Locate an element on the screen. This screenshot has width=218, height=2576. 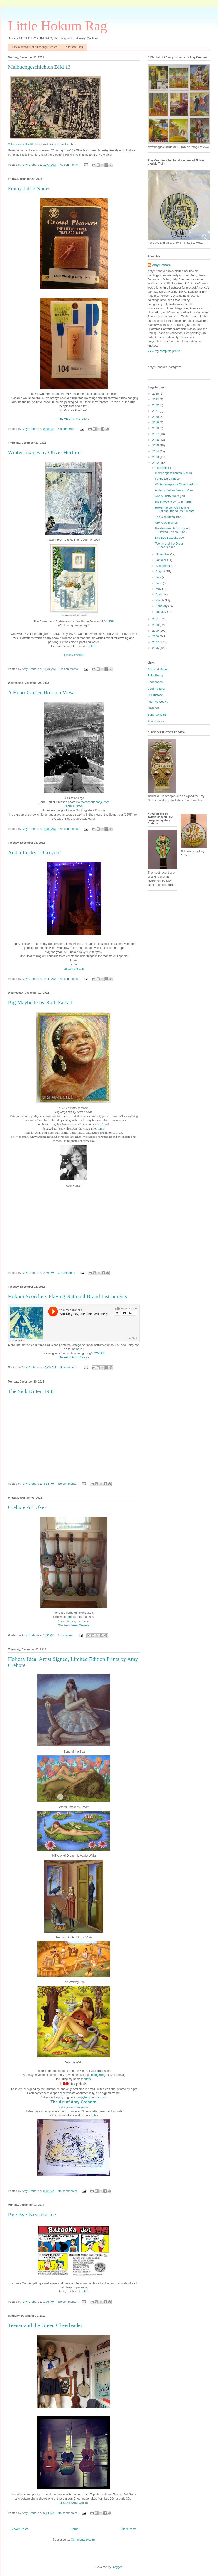
Hi-Fructose is located at coordinates (155, 695).